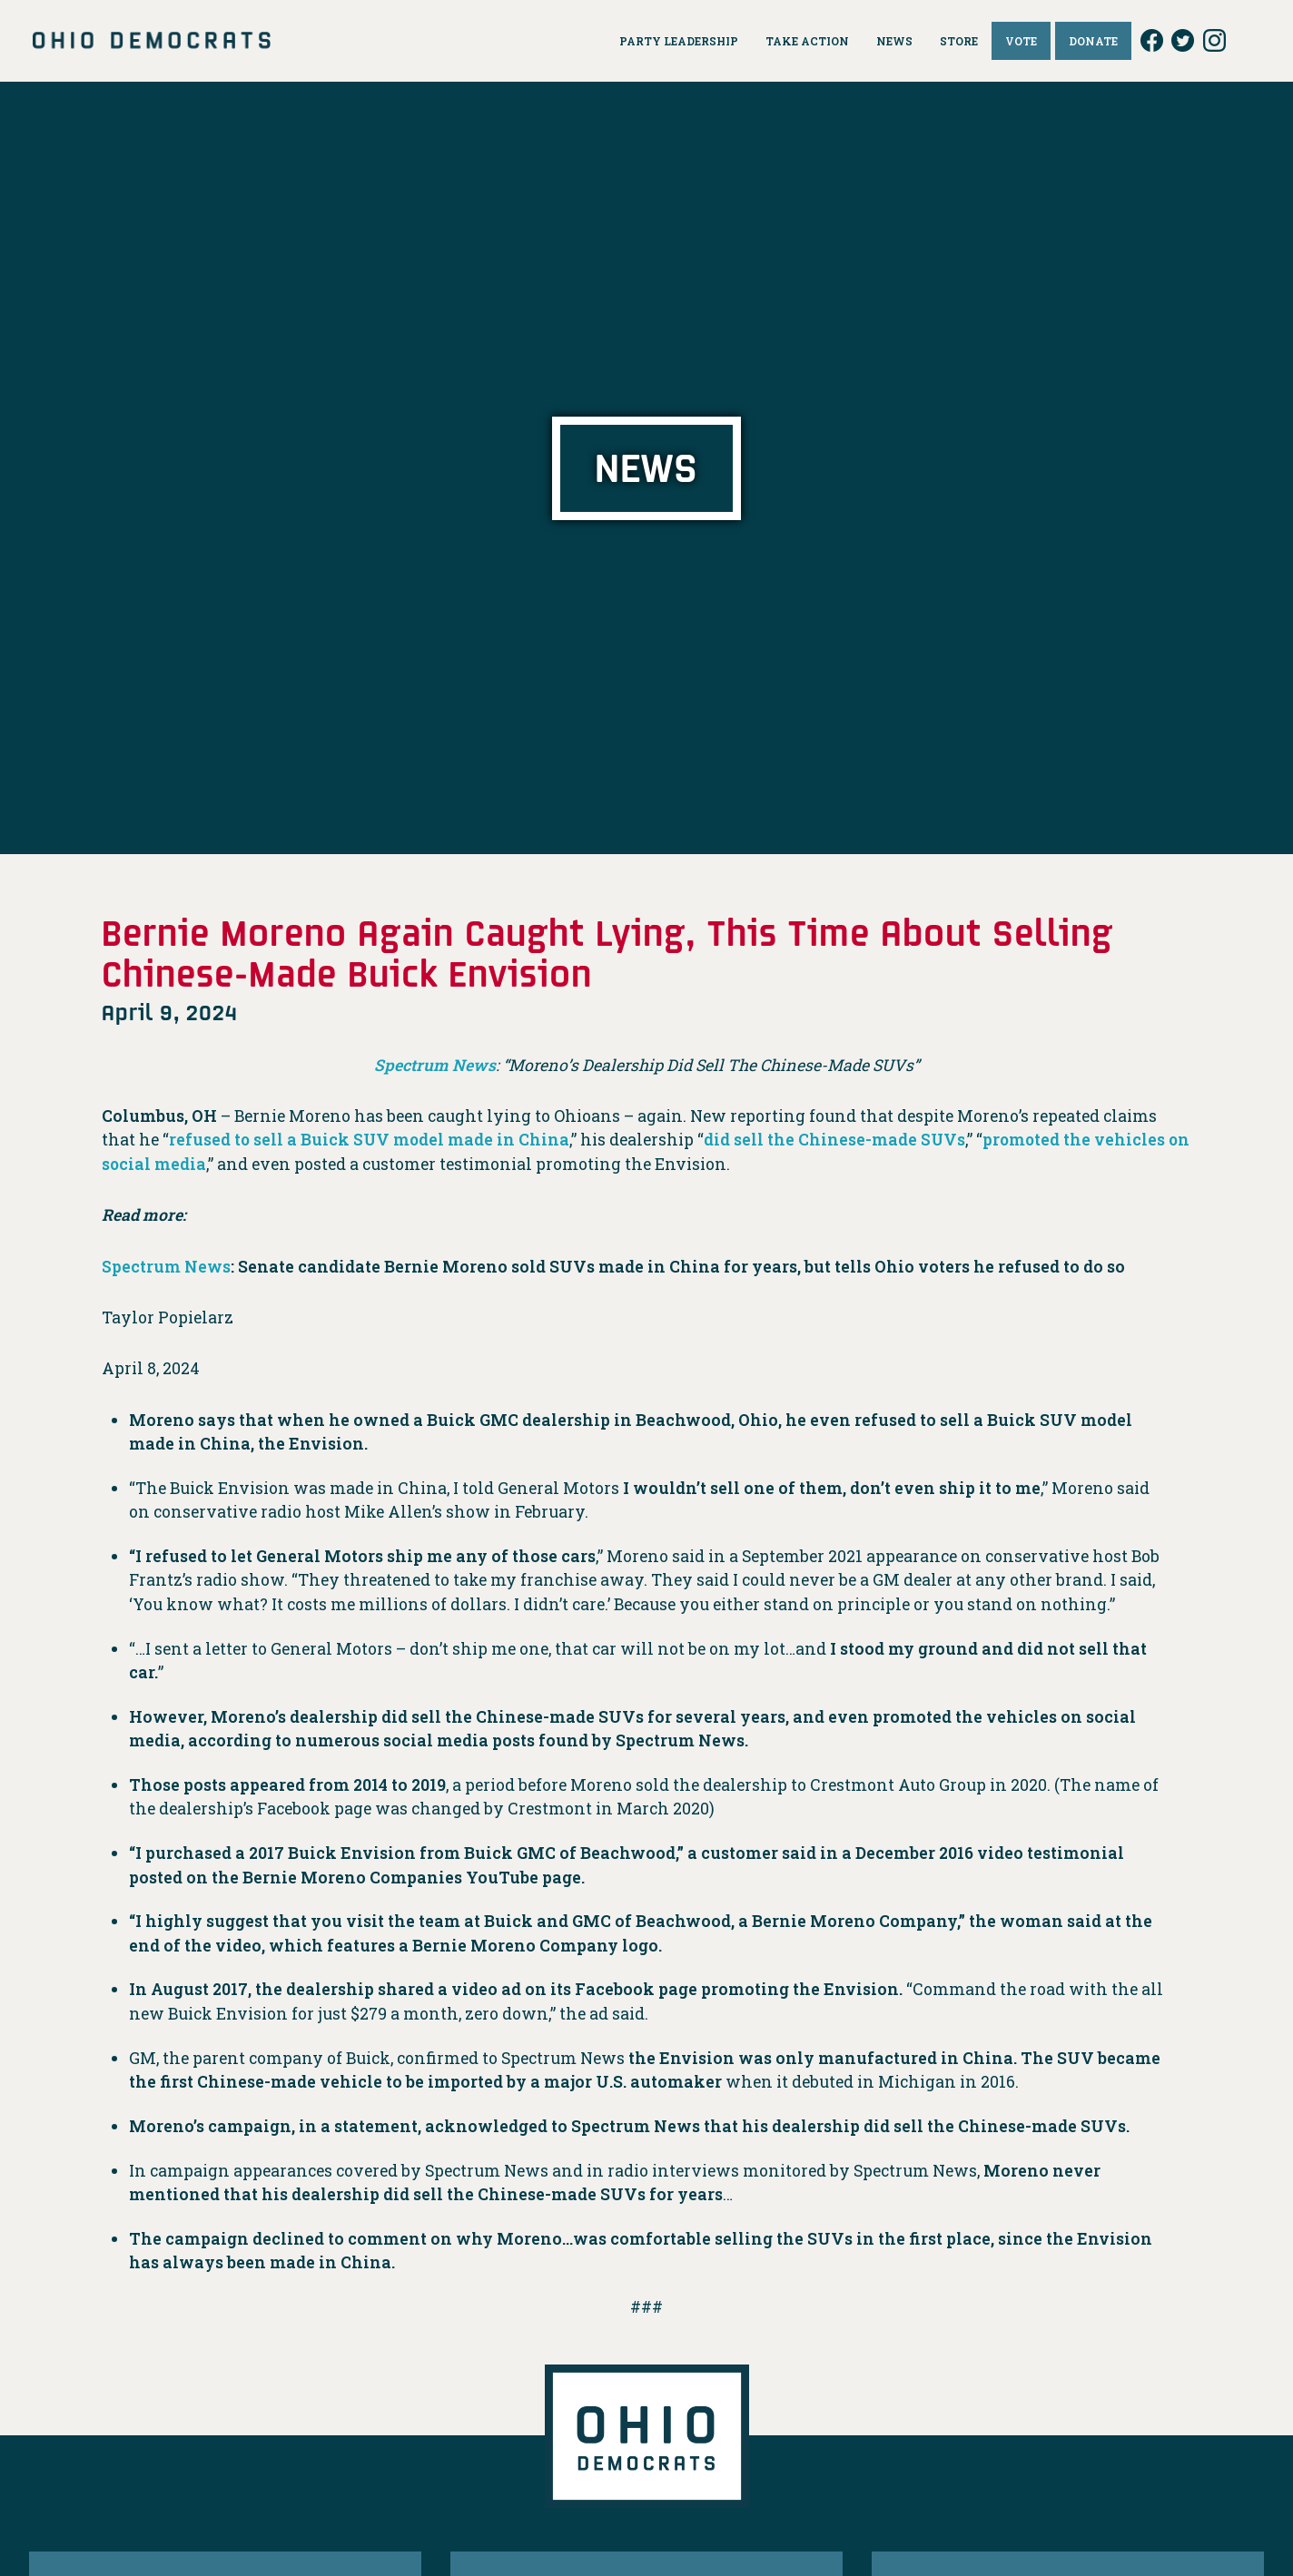 The height and width of the screenshot is (2576, 1293). I want to click on refused to sell a Buick SUV model made in China, so click(370, 1139).